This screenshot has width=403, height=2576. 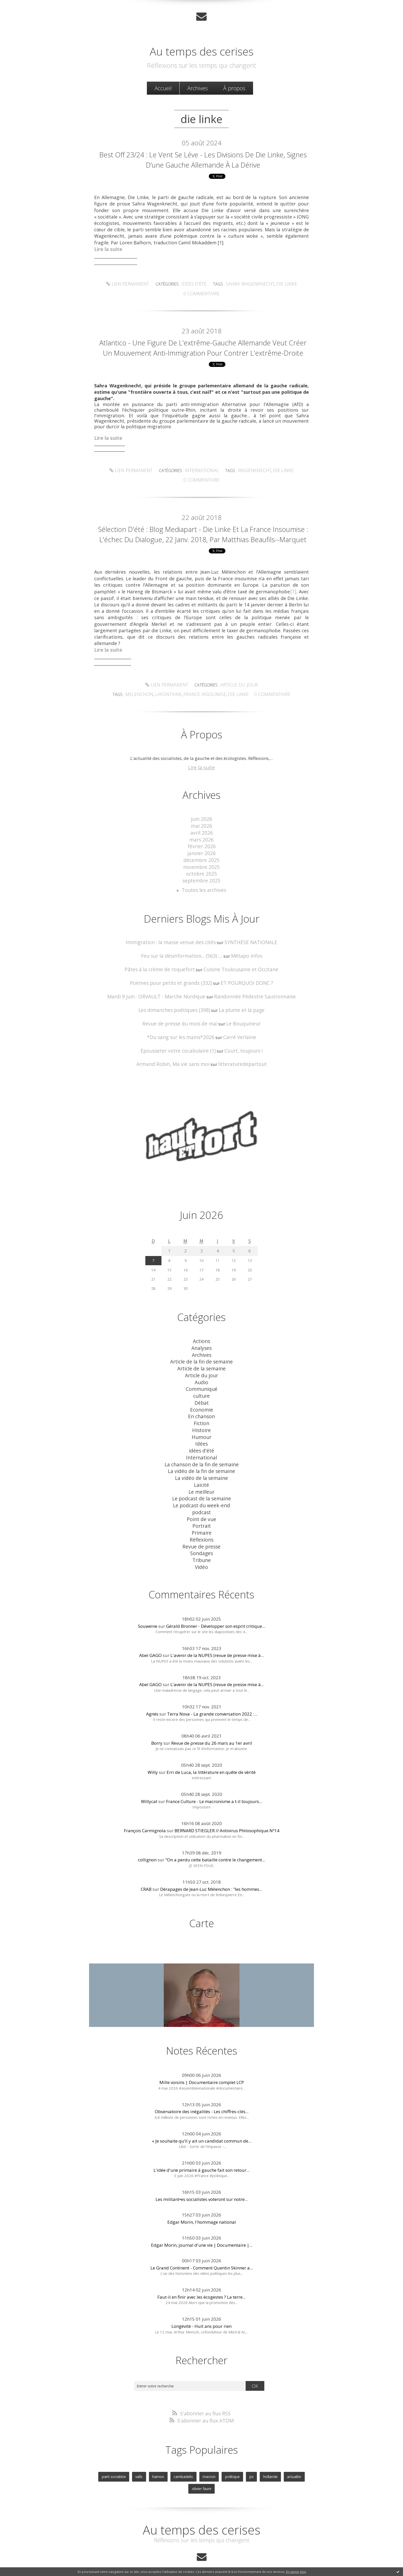 I want to click on [menuitem], so click(x=163, y=86).